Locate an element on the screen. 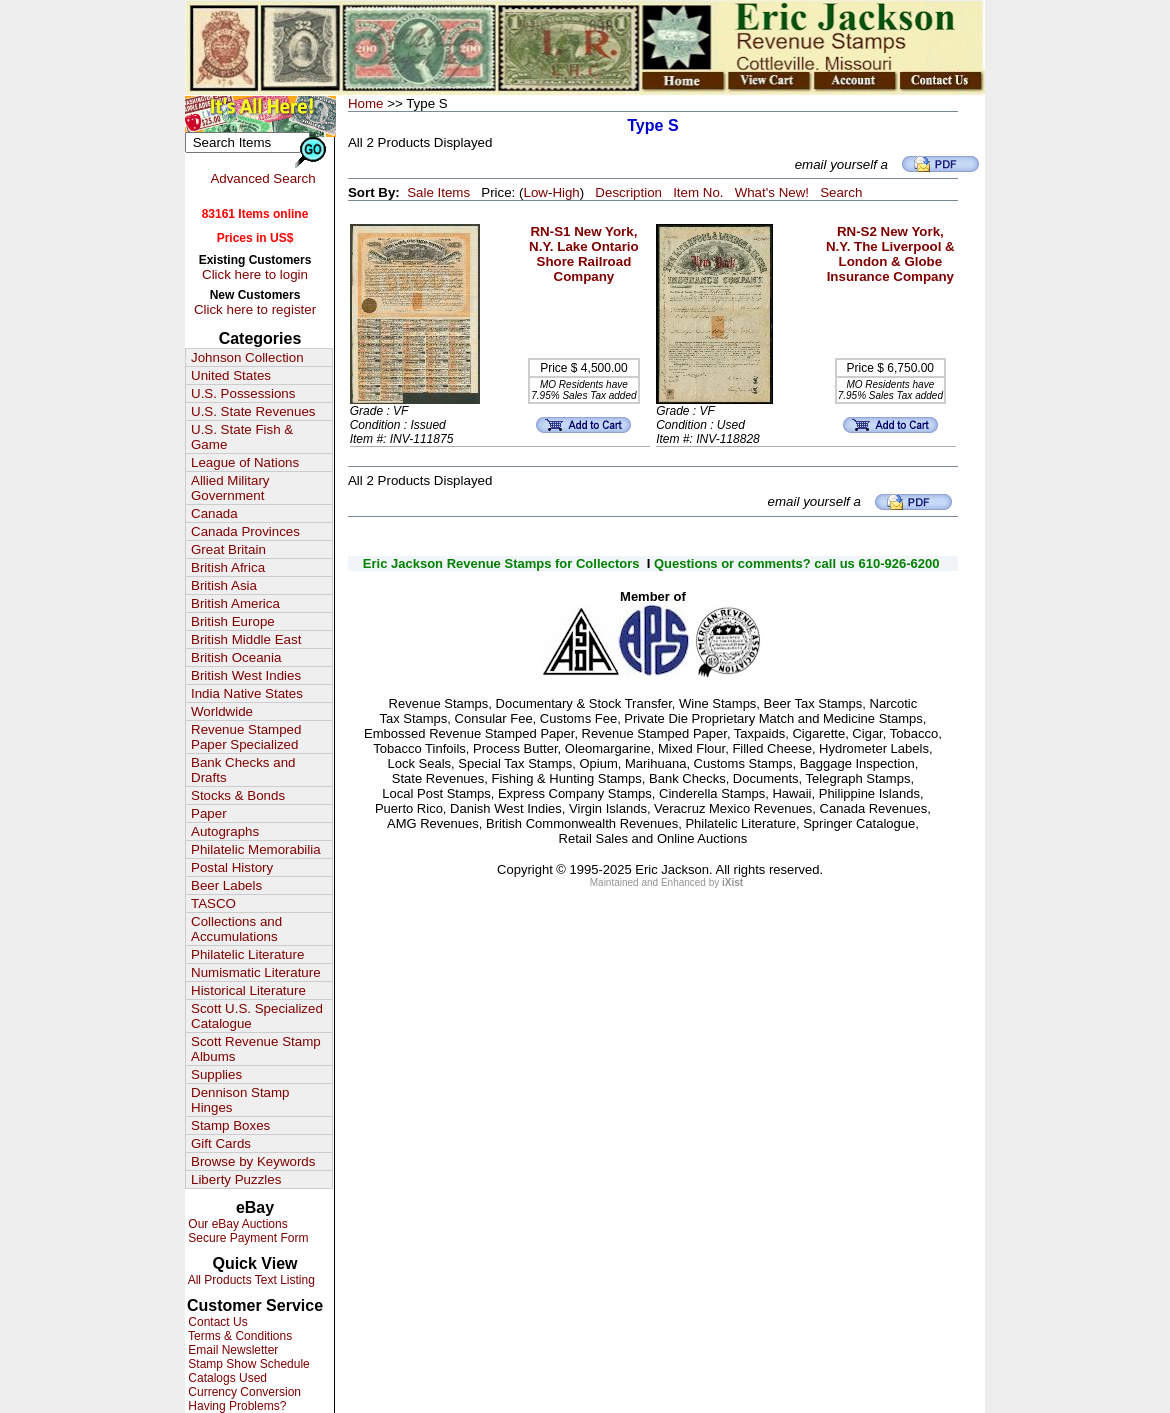 Image resolution: width=1170 pixels, height=1413 pixels. All Products Text Listing is located at coordinates (250, 1280).